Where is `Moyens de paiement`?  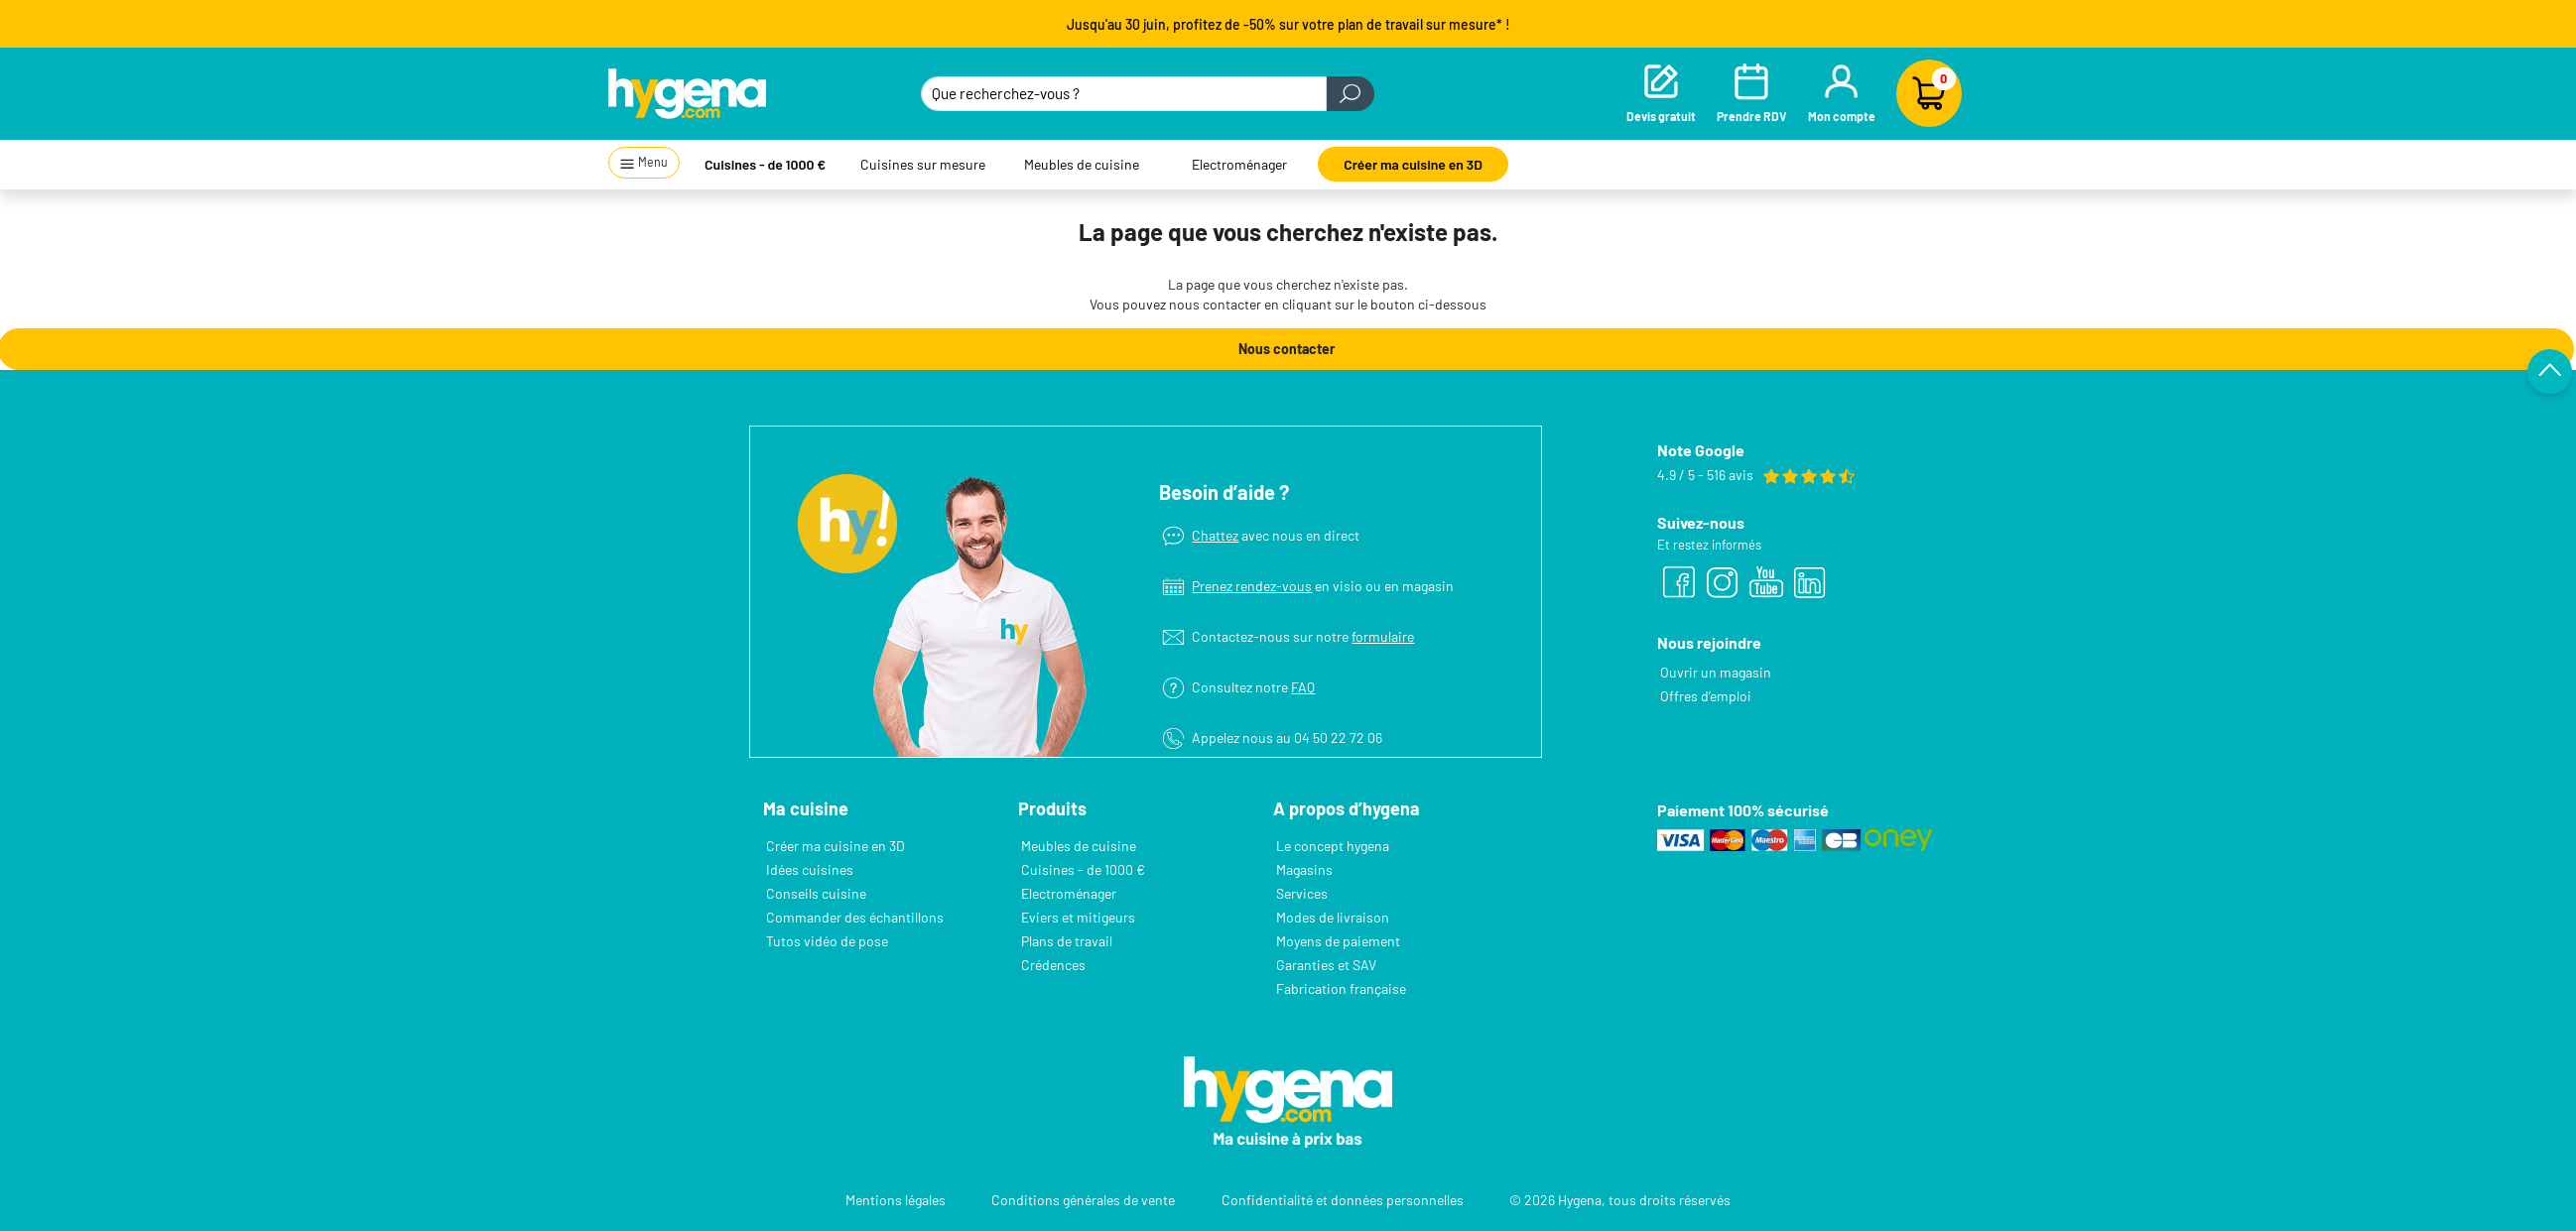 Moyens de paiement is located at coordinates (1338, 940).